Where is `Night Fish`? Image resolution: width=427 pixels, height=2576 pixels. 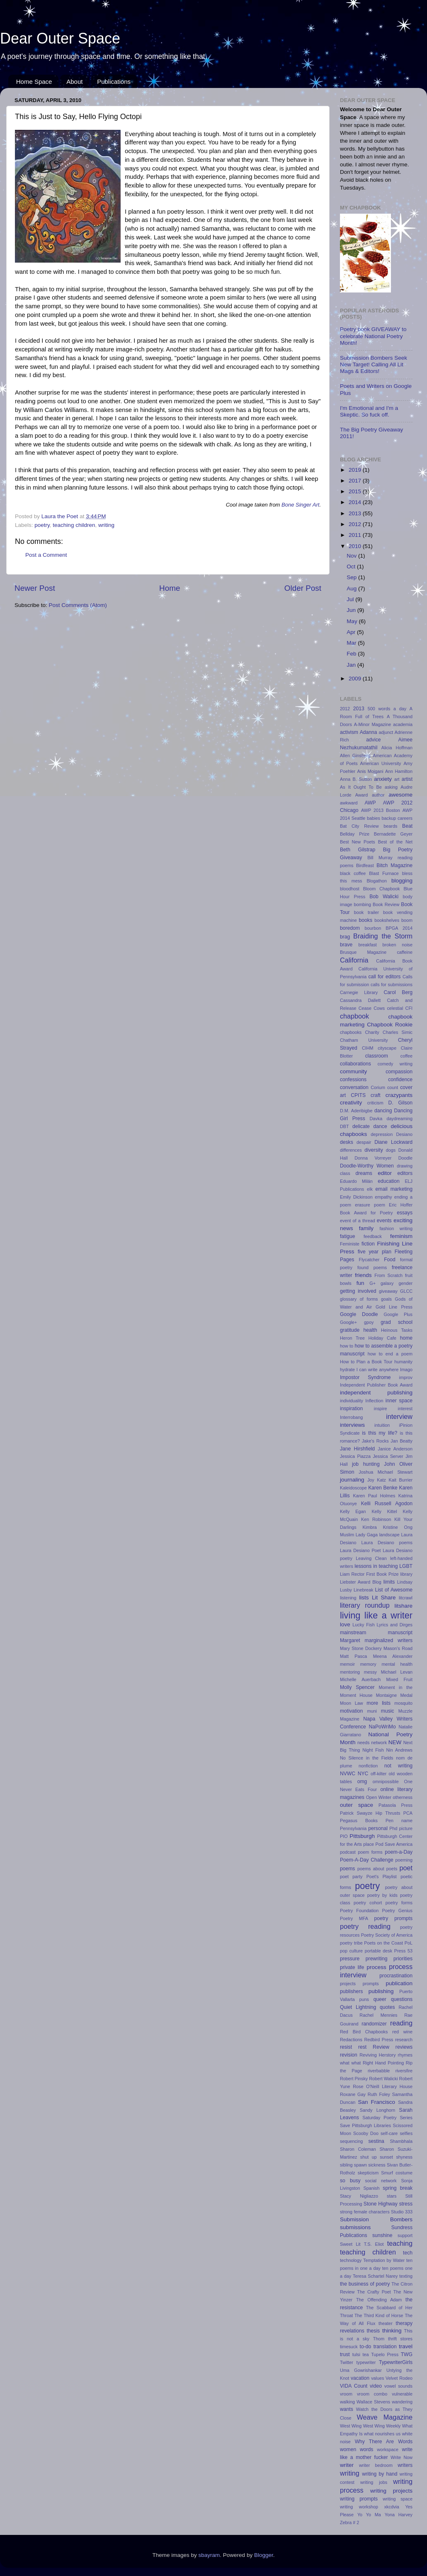
Night Fish is located at coordinates (372, 1749).